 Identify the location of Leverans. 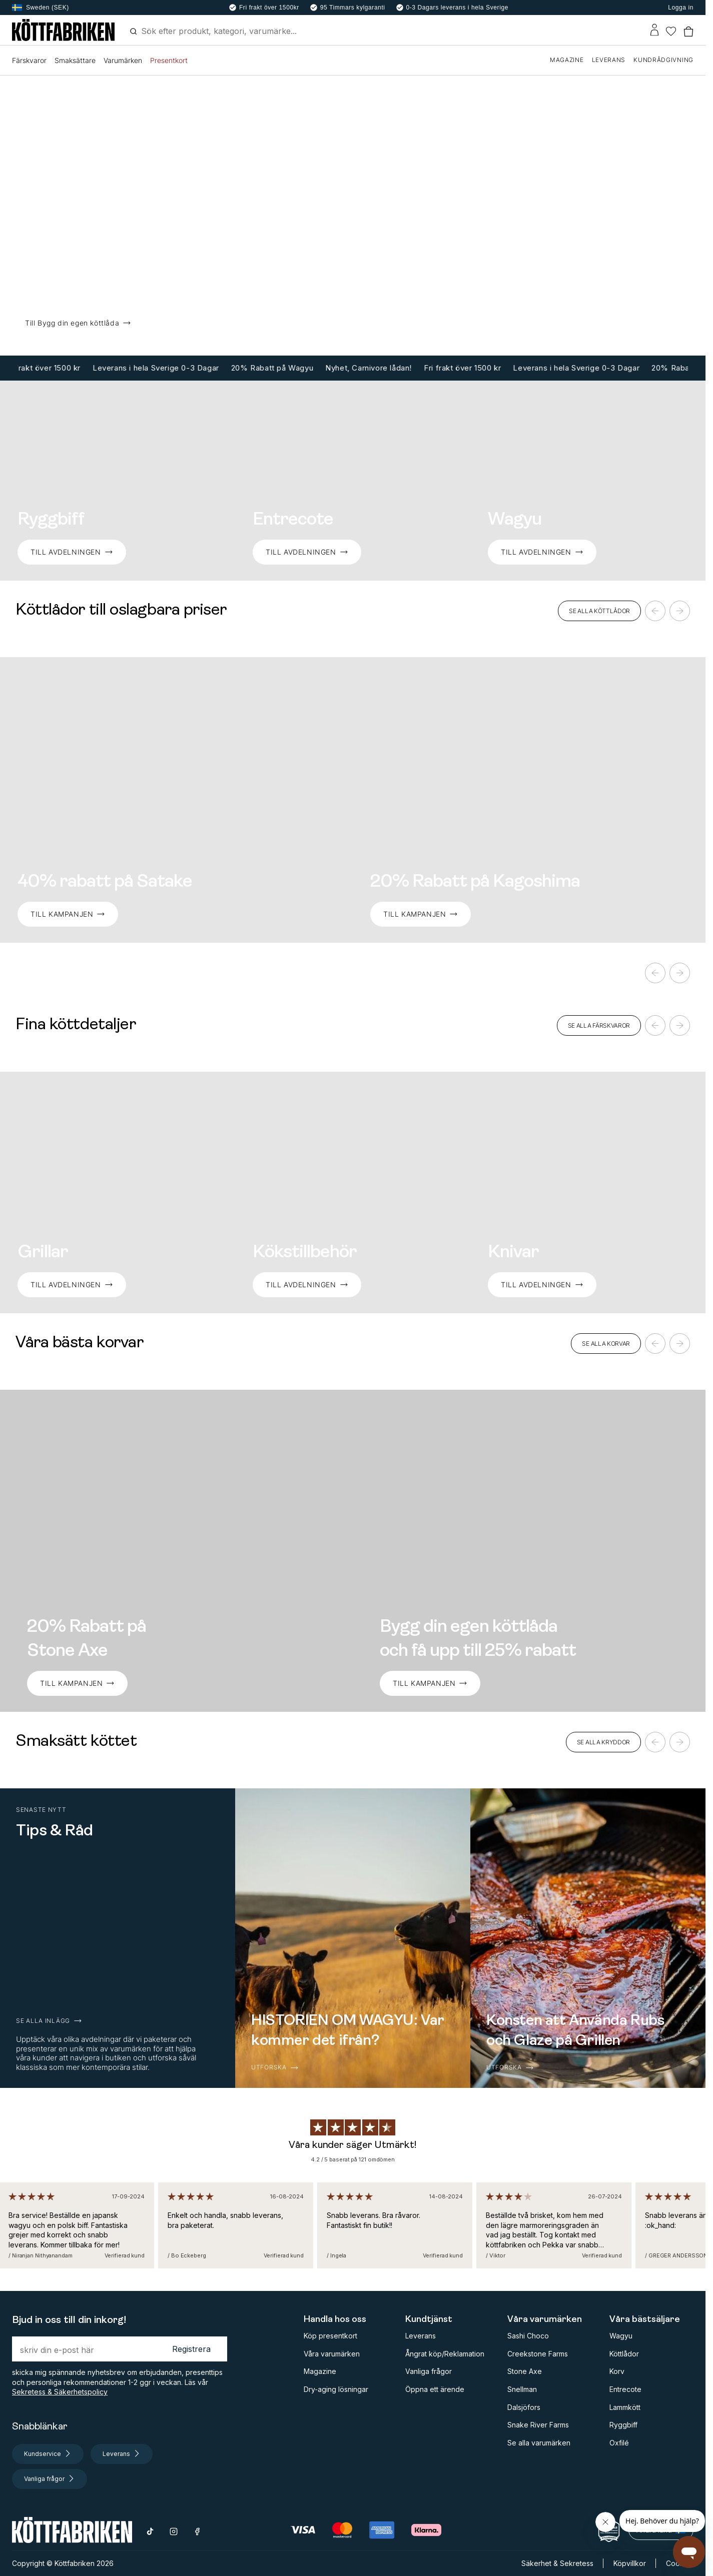
(420, 2335).